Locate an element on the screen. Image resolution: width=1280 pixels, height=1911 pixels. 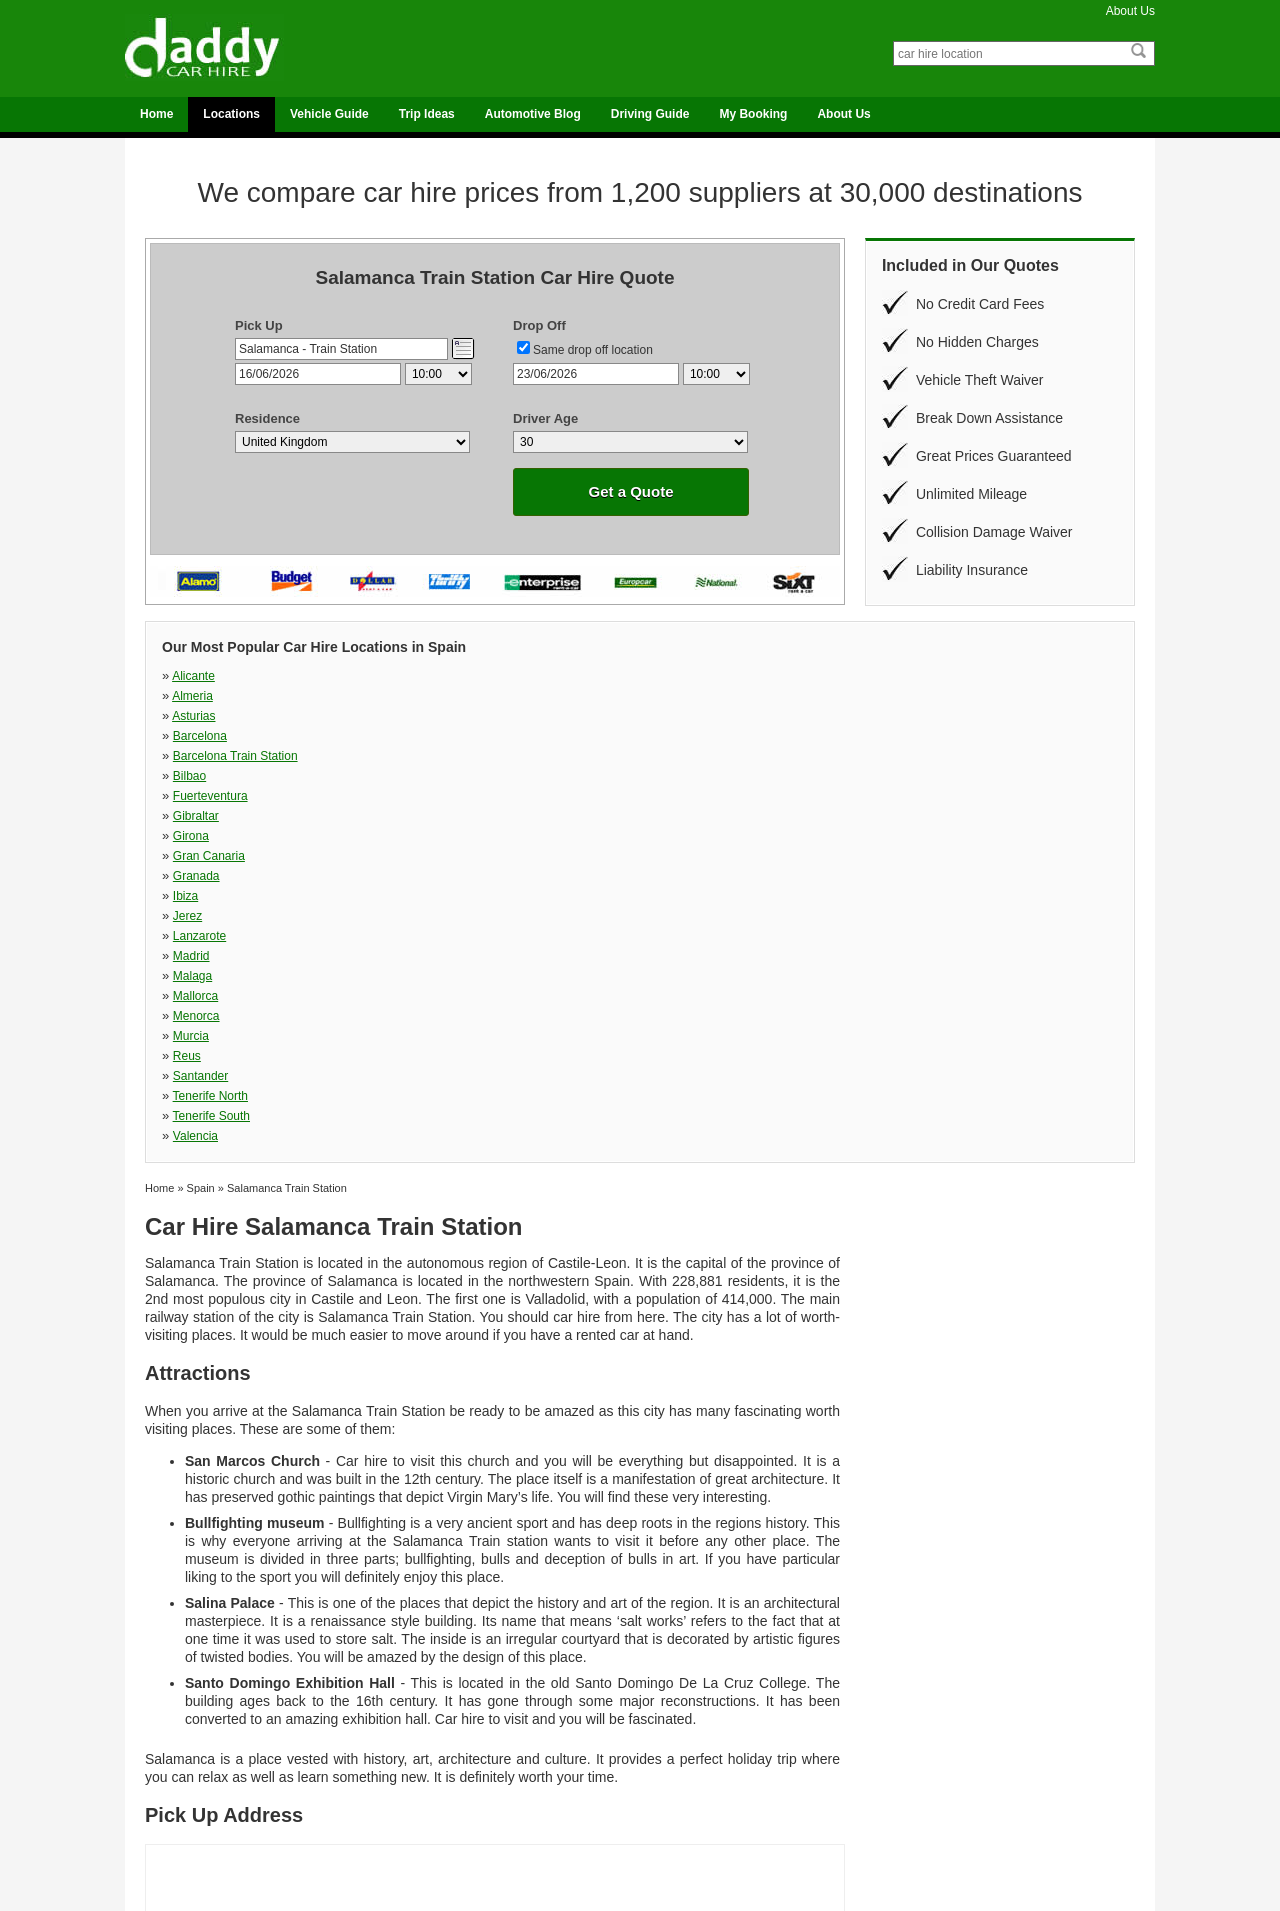
Fuerteventura is located at coordinates (676, 696).